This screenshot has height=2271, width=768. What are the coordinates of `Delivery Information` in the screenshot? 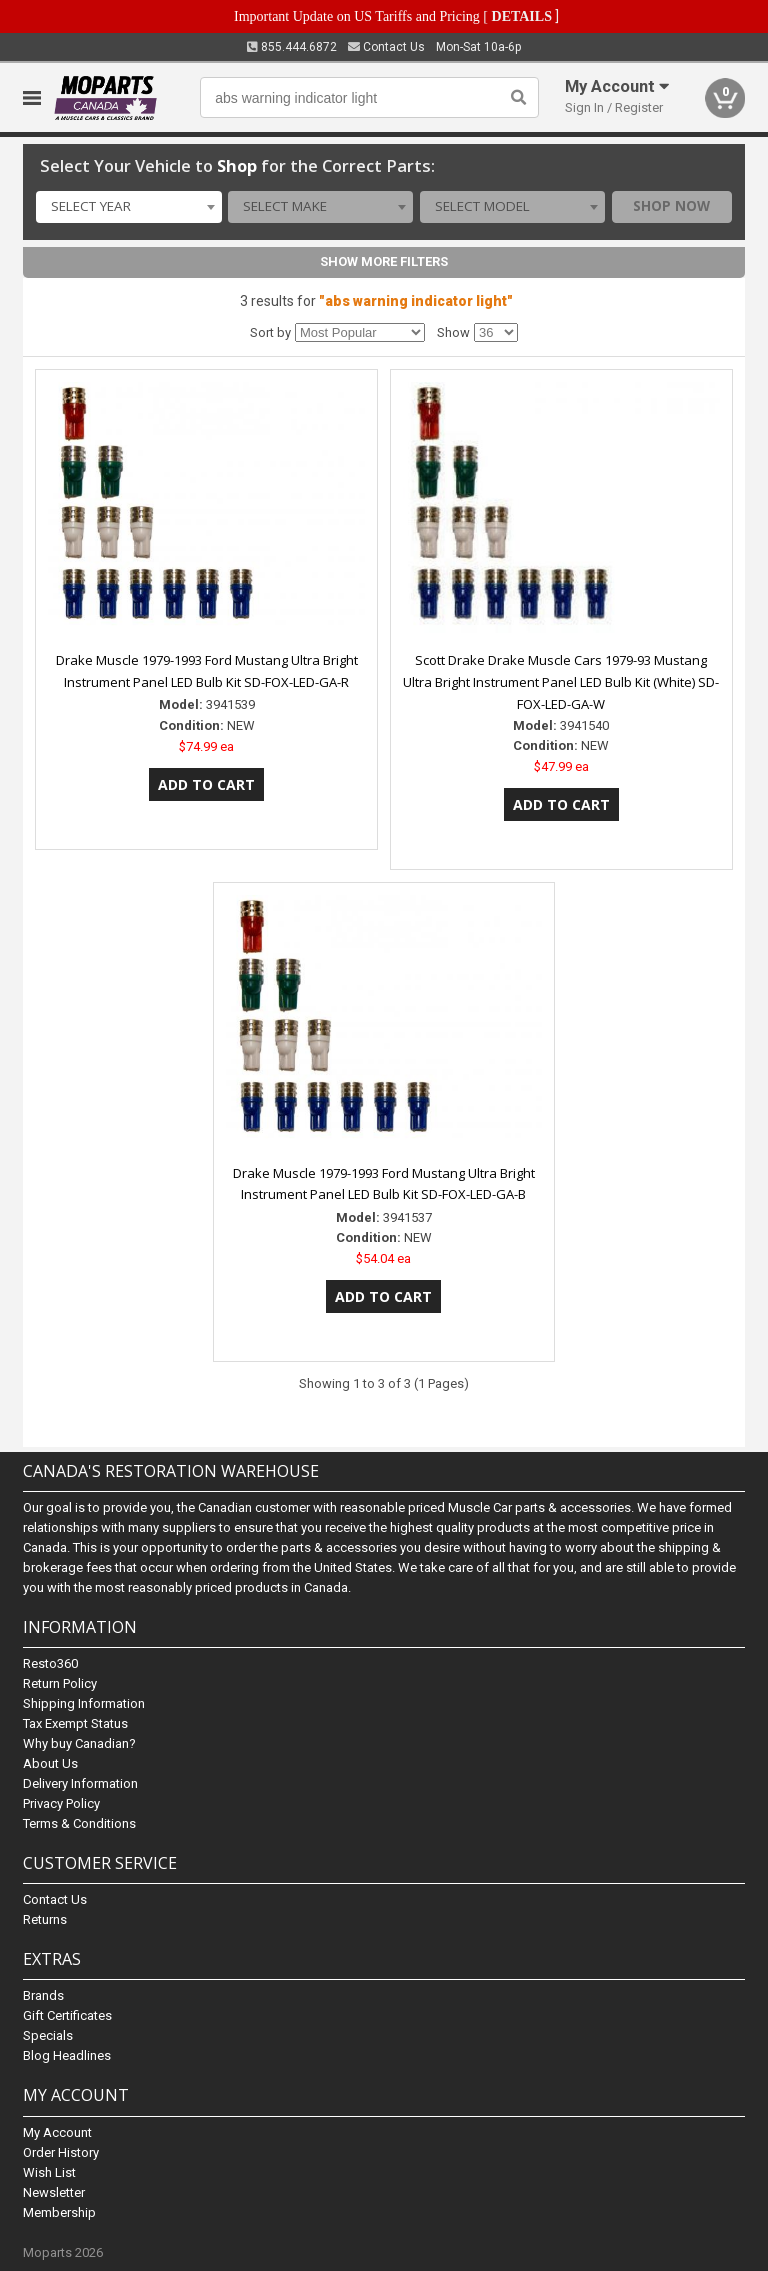 It's located at (80, 1783).